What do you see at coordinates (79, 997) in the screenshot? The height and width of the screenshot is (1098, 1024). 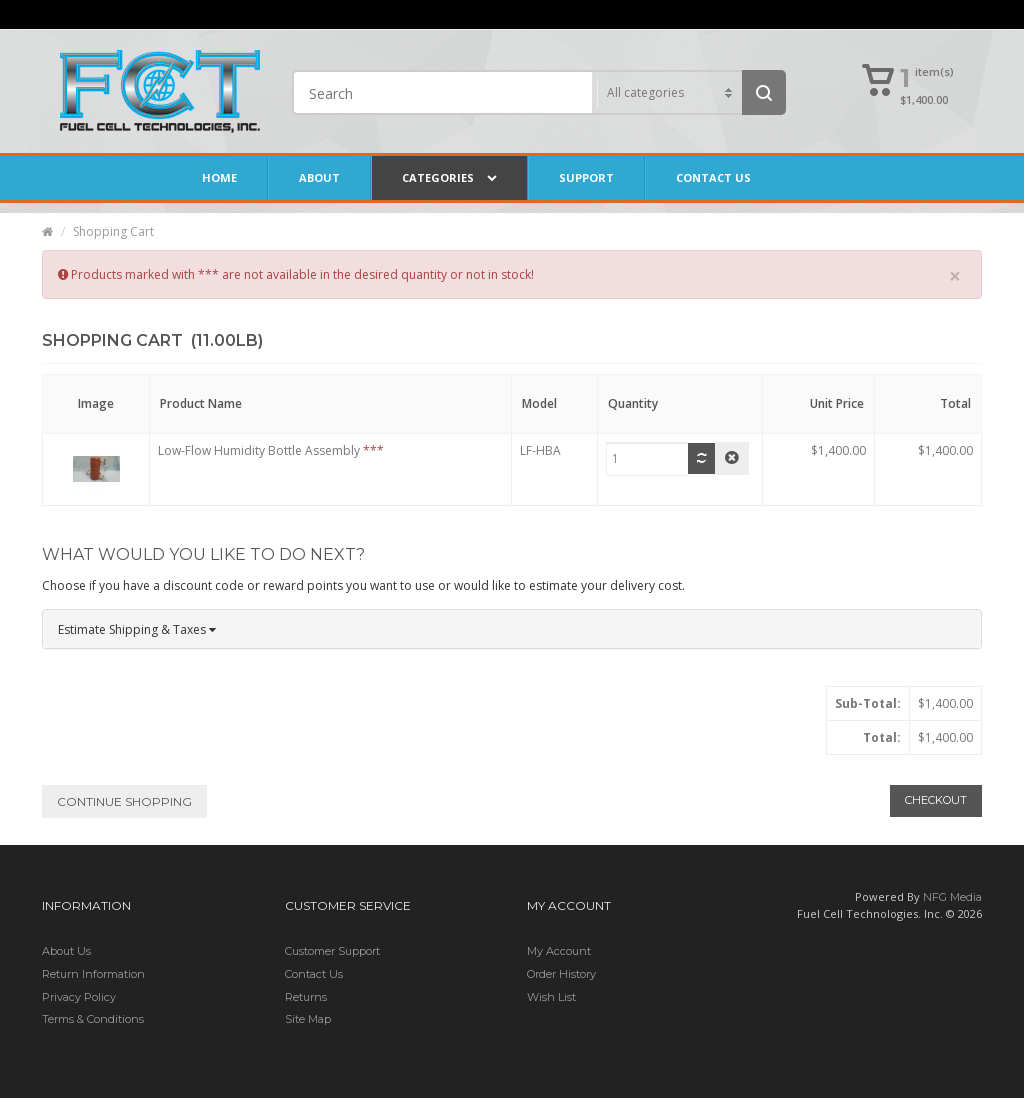 I see `Privacy Policy` at bounding box center [79, 997].